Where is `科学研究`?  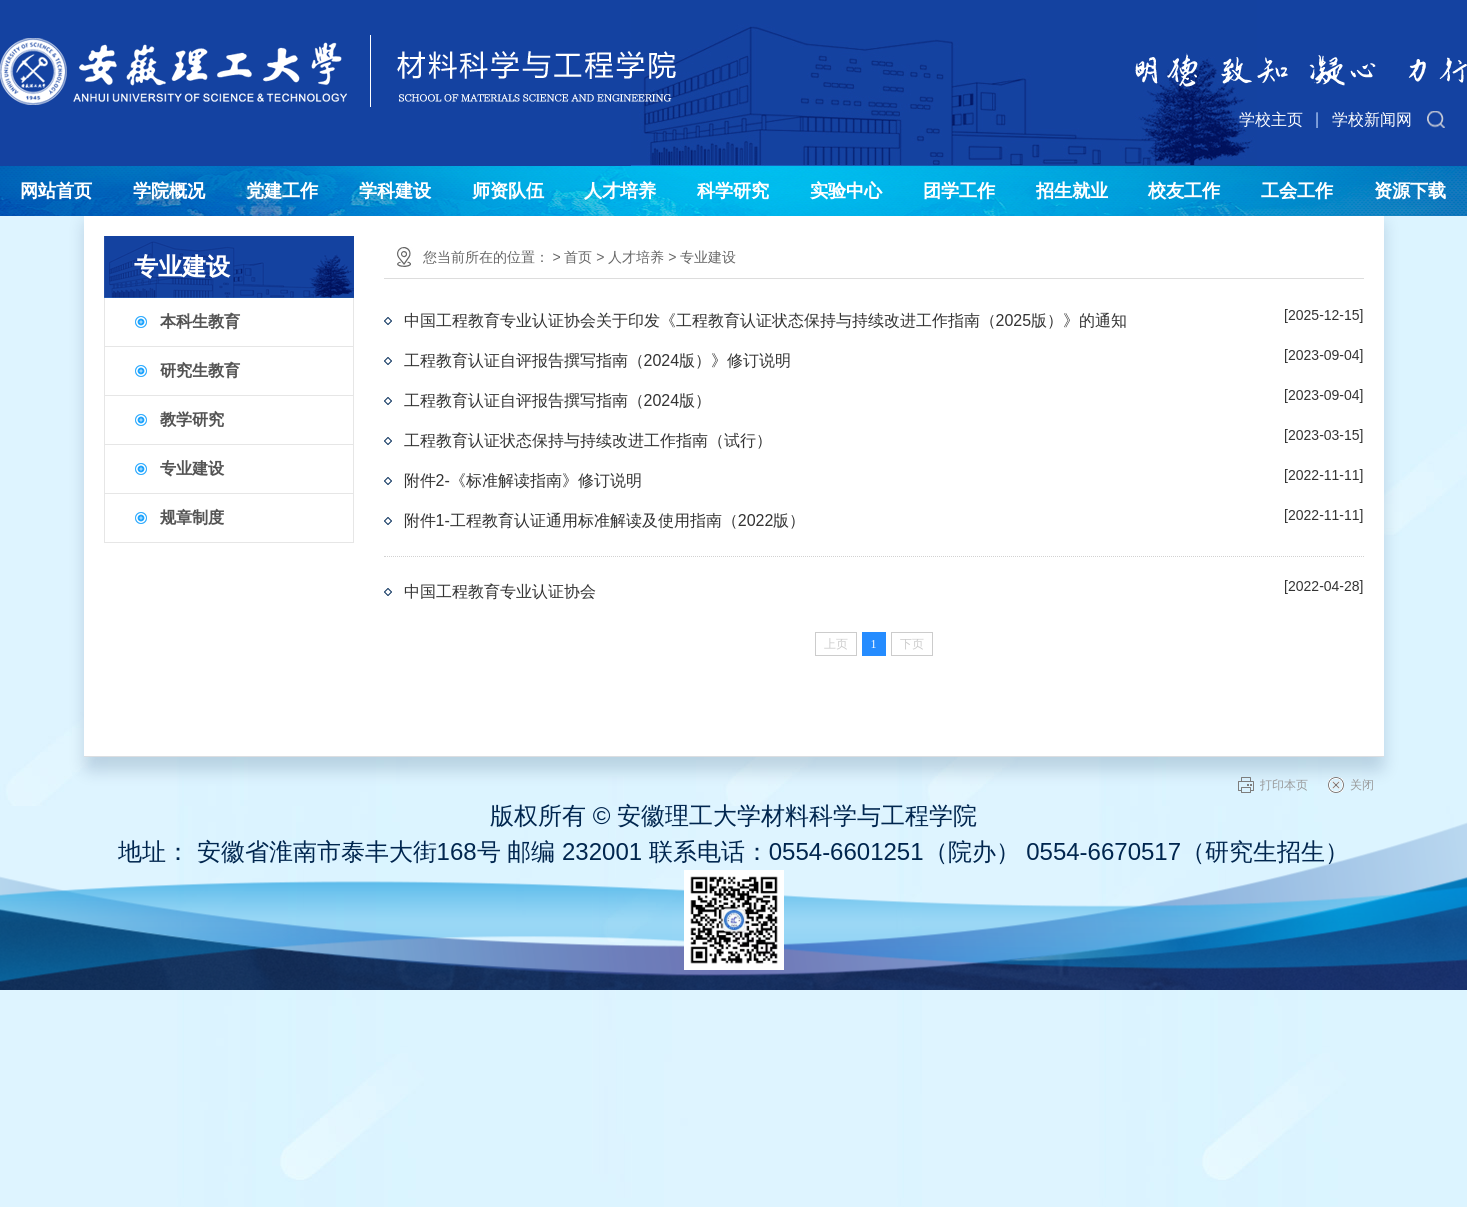 科学研究 is located at coordinates (733, 191).